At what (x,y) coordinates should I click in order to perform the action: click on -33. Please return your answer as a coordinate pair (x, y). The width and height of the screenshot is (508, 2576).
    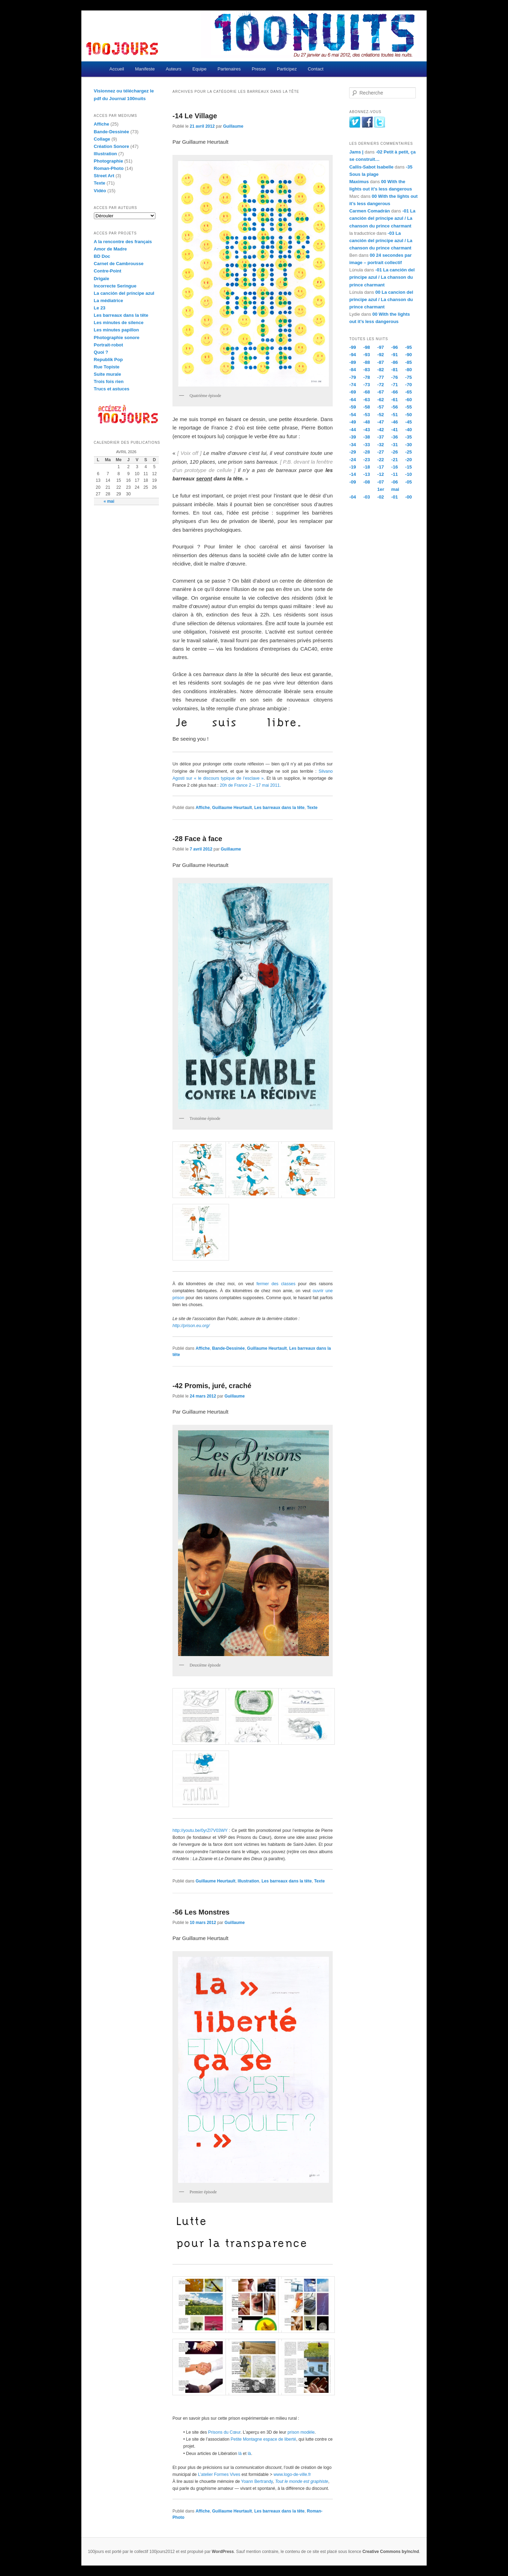
    Looking at the image, I should click on (366, 444).